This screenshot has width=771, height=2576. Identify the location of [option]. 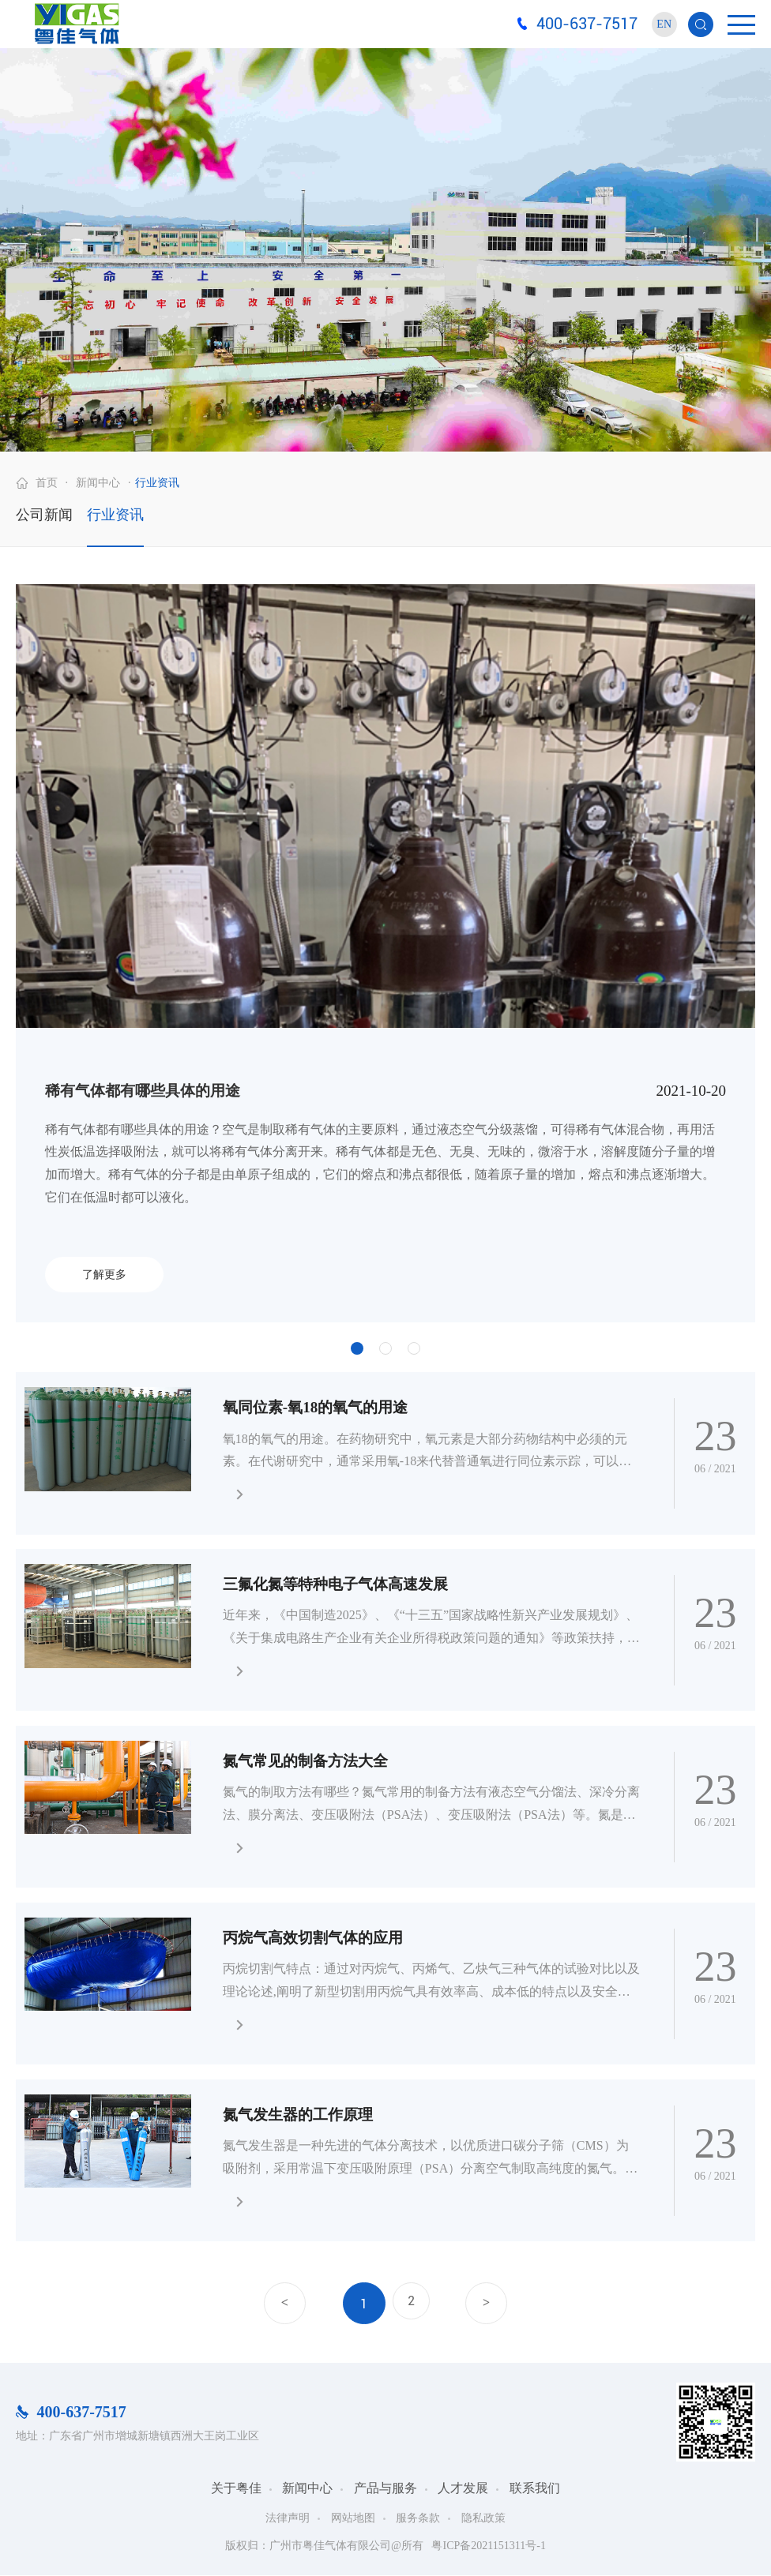
(386, 953).